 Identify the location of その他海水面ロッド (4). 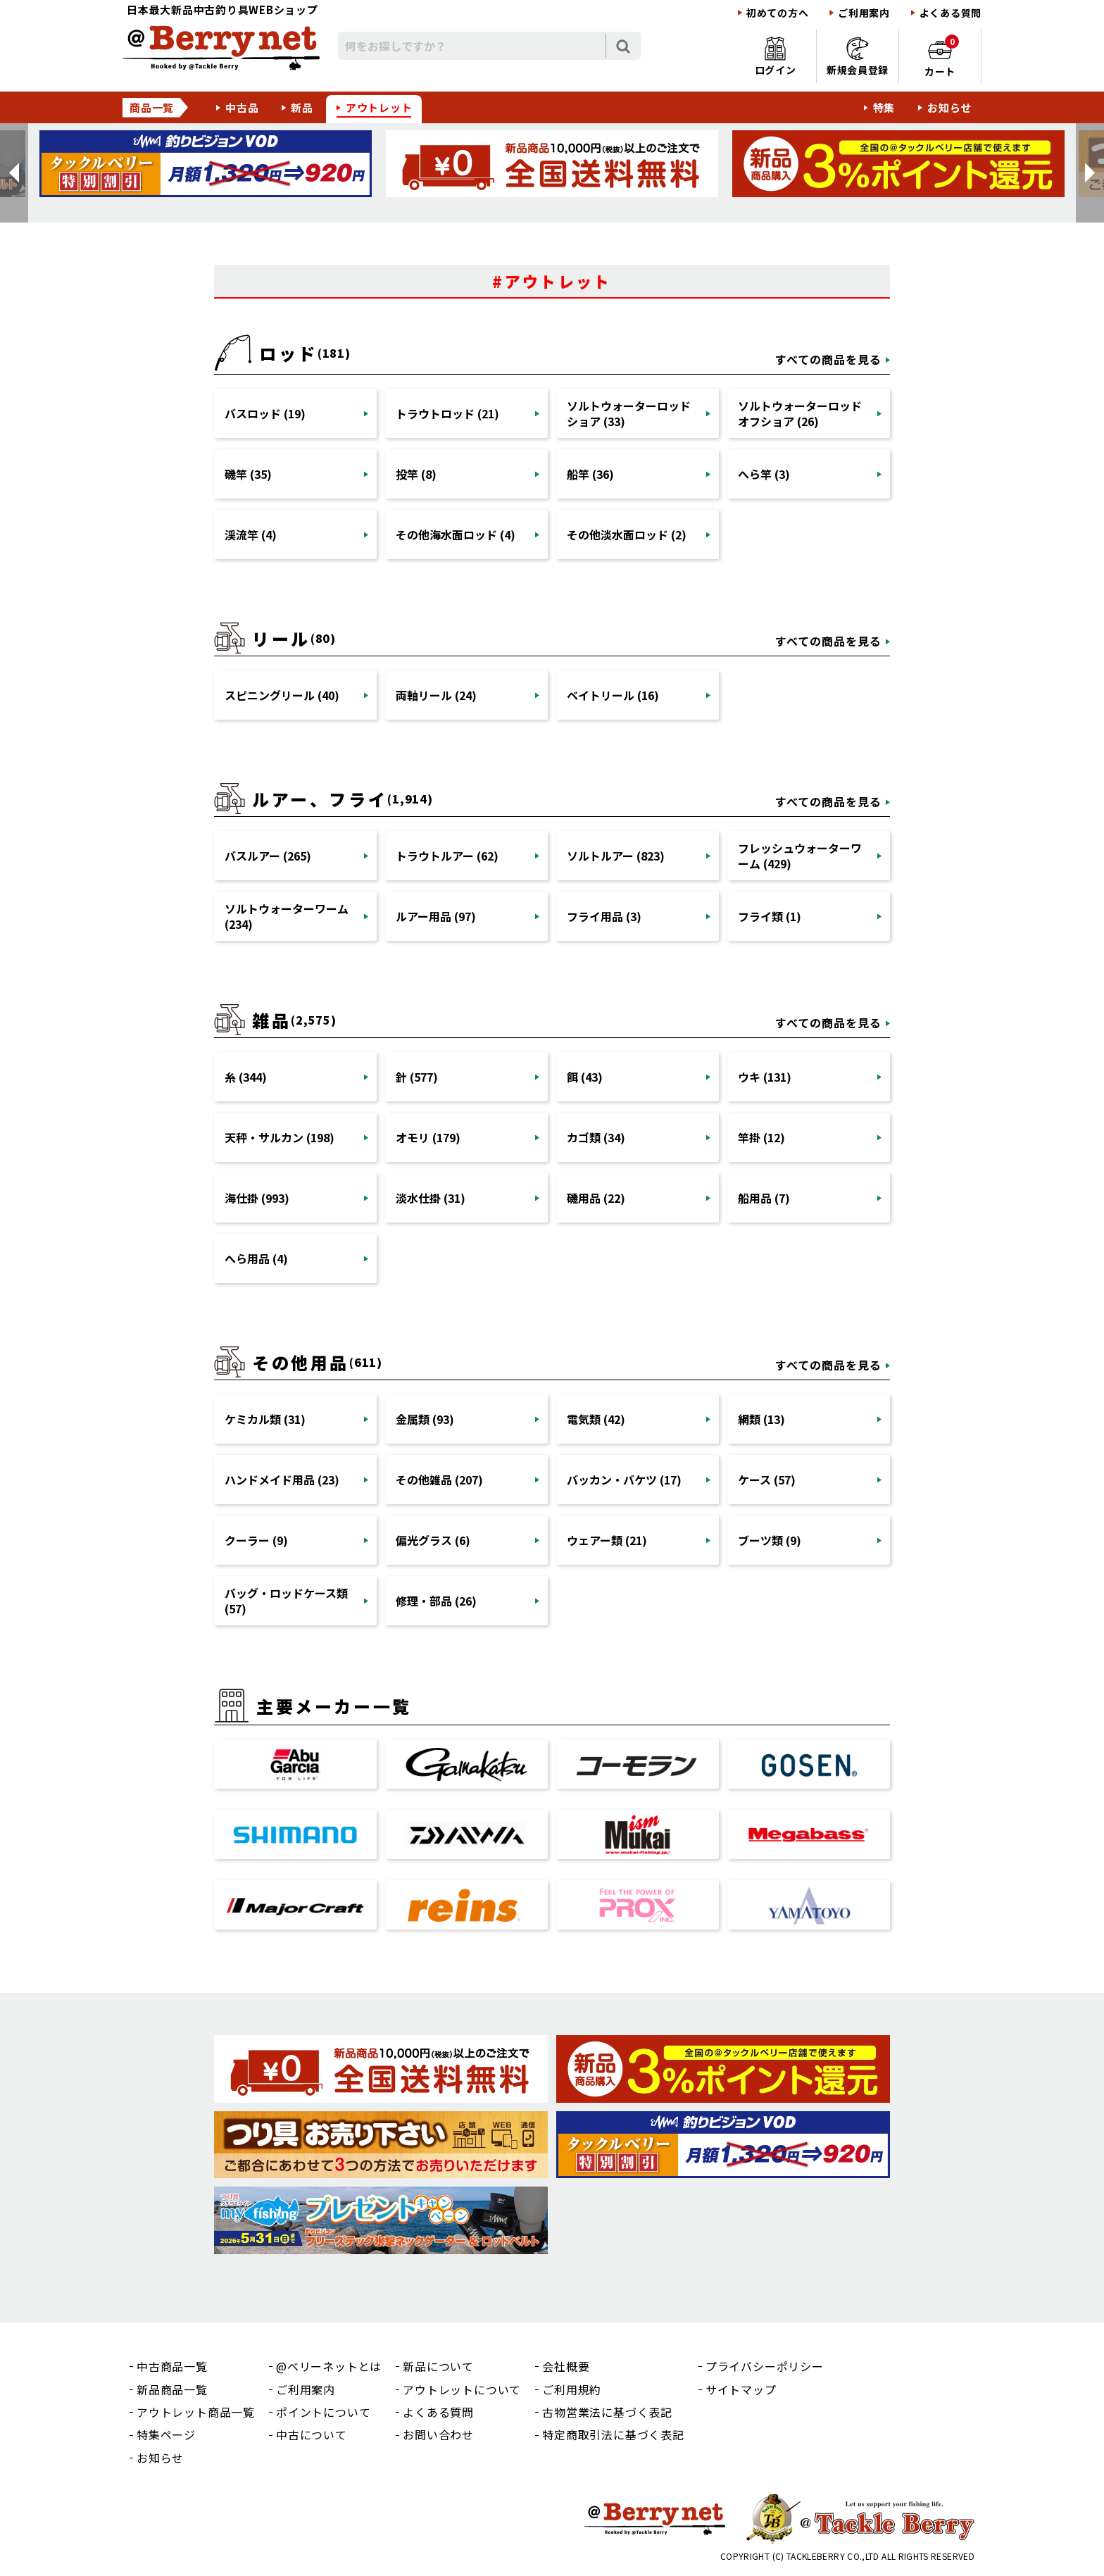
(455, 534).